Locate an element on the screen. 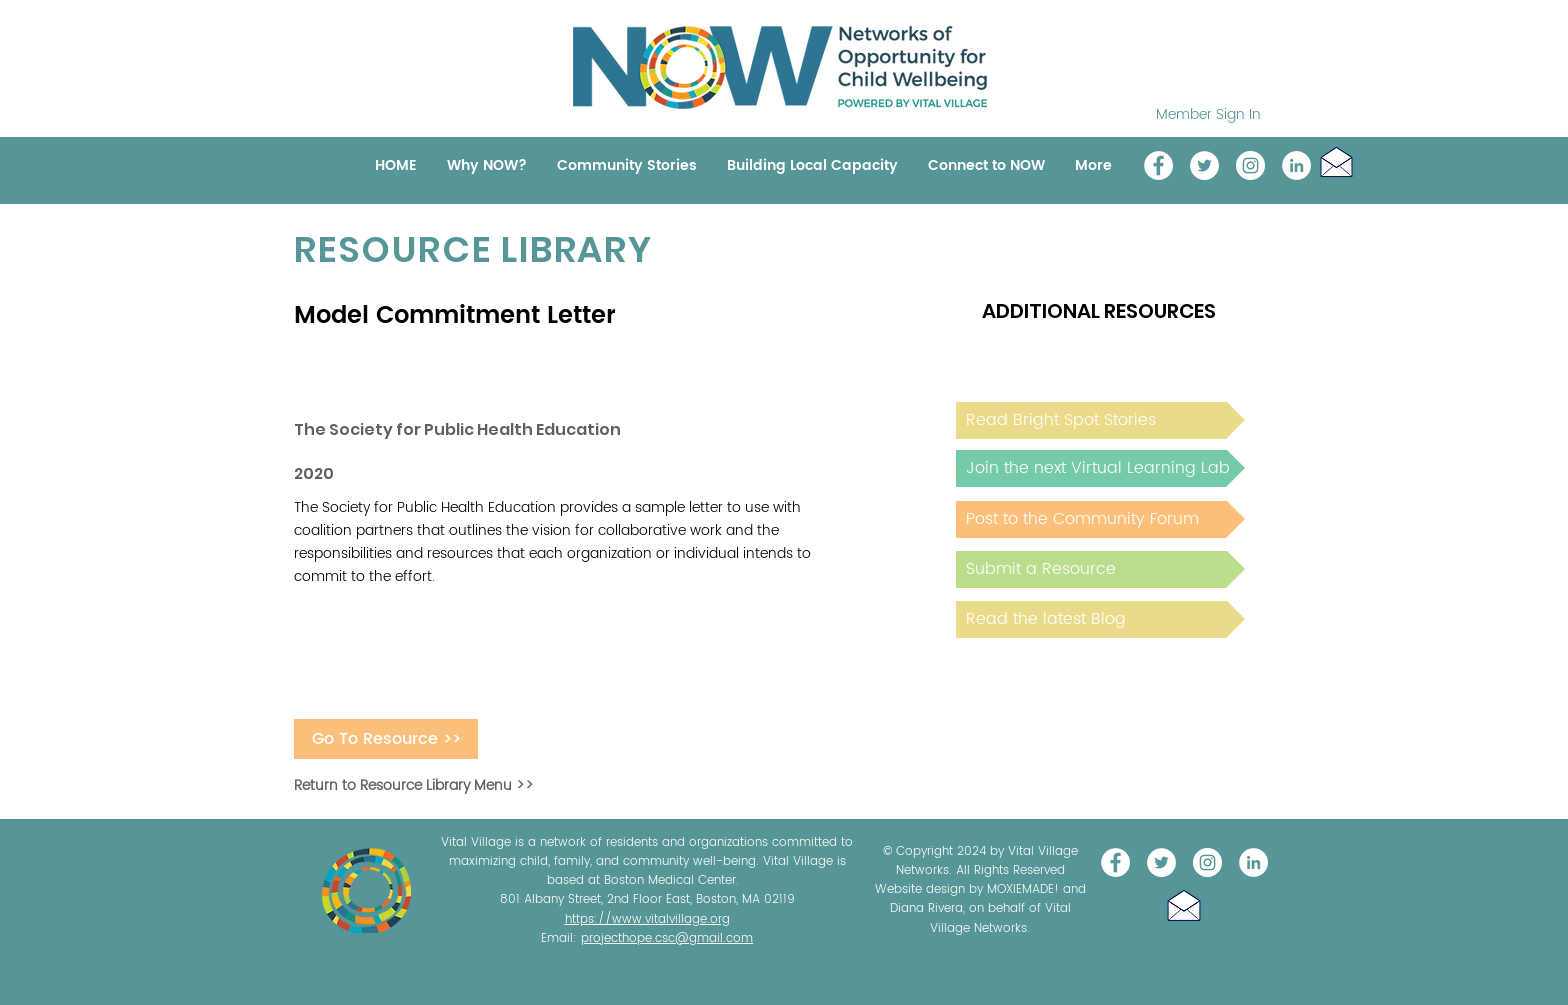  [Join the next Virtual Learning Lab] is located at coordinates (1100, 468).